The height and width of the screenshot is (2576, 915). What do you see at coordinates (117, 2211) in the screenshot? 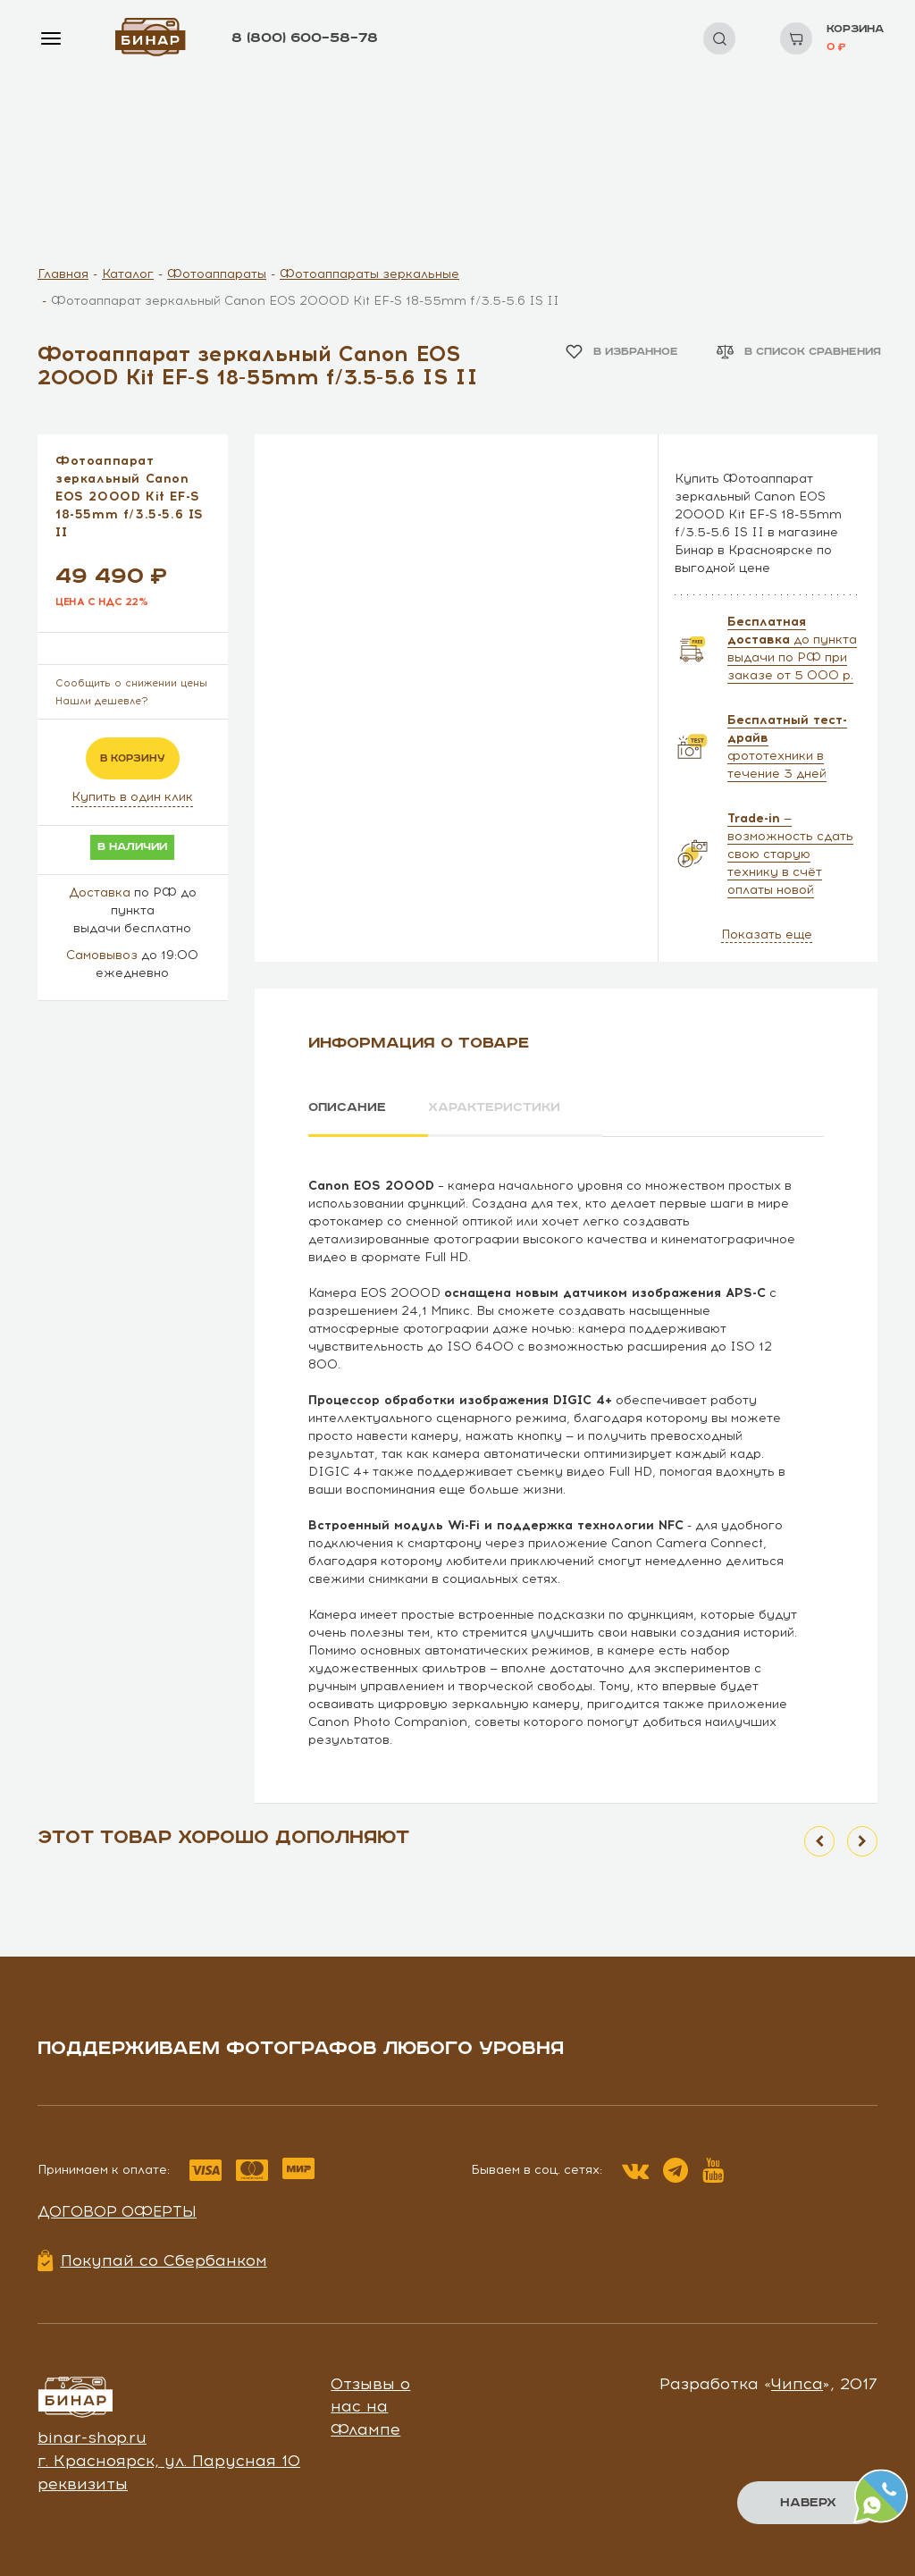
I see `Договор оферты` at bounding box center [117, 2211].